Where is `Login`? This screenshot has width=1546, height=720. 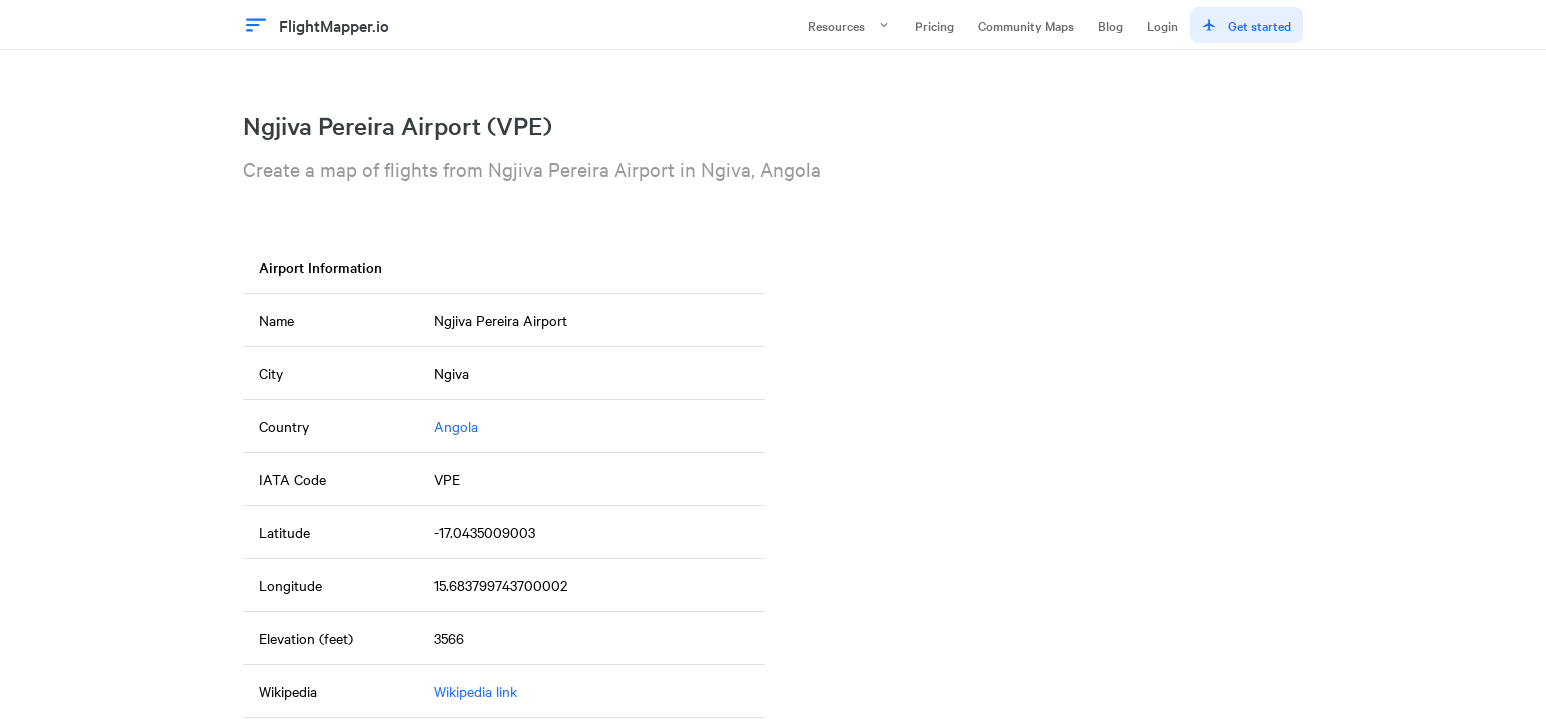 Login is located at coordinates (1162, 25).